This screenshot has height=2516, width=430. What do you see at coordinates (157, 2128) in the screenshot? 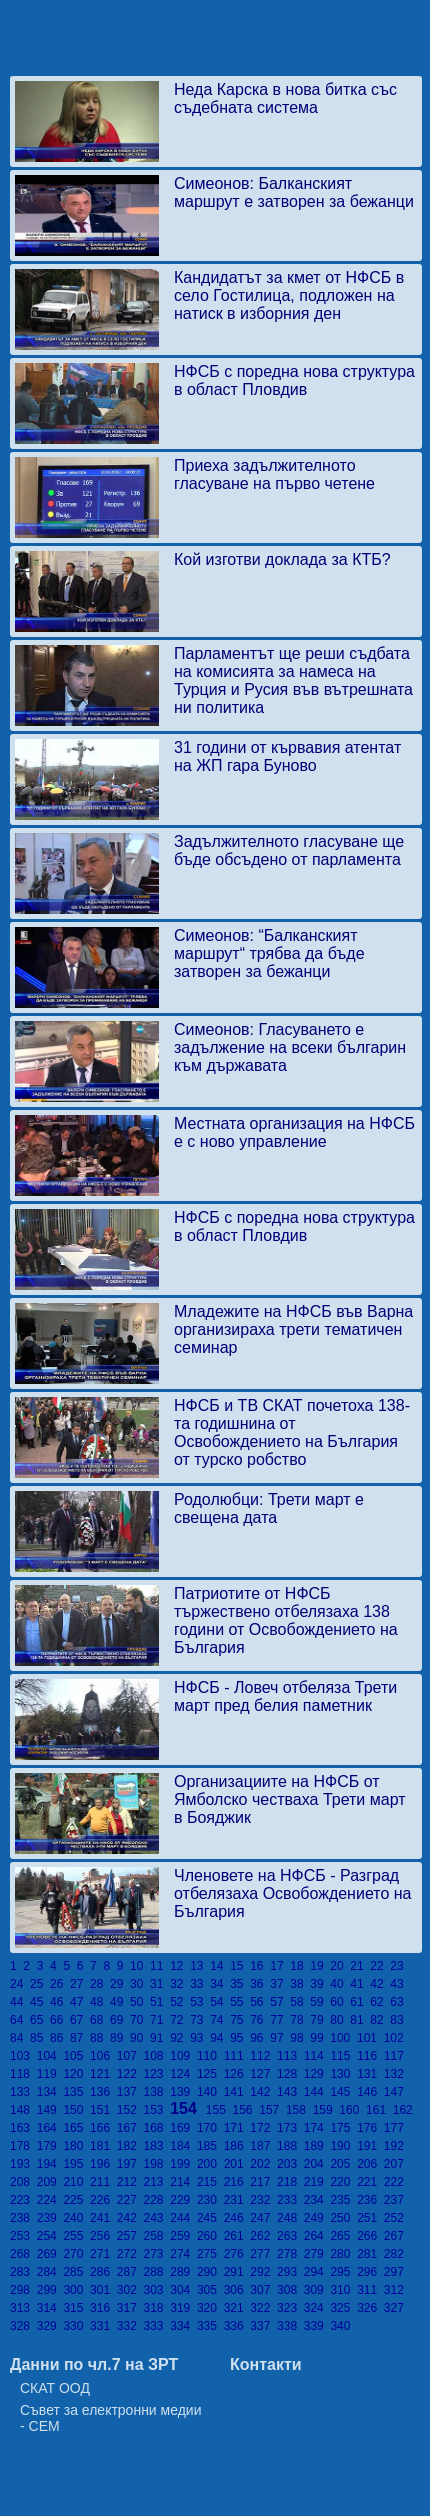
I see `168` at bounding box center [157, 2128].